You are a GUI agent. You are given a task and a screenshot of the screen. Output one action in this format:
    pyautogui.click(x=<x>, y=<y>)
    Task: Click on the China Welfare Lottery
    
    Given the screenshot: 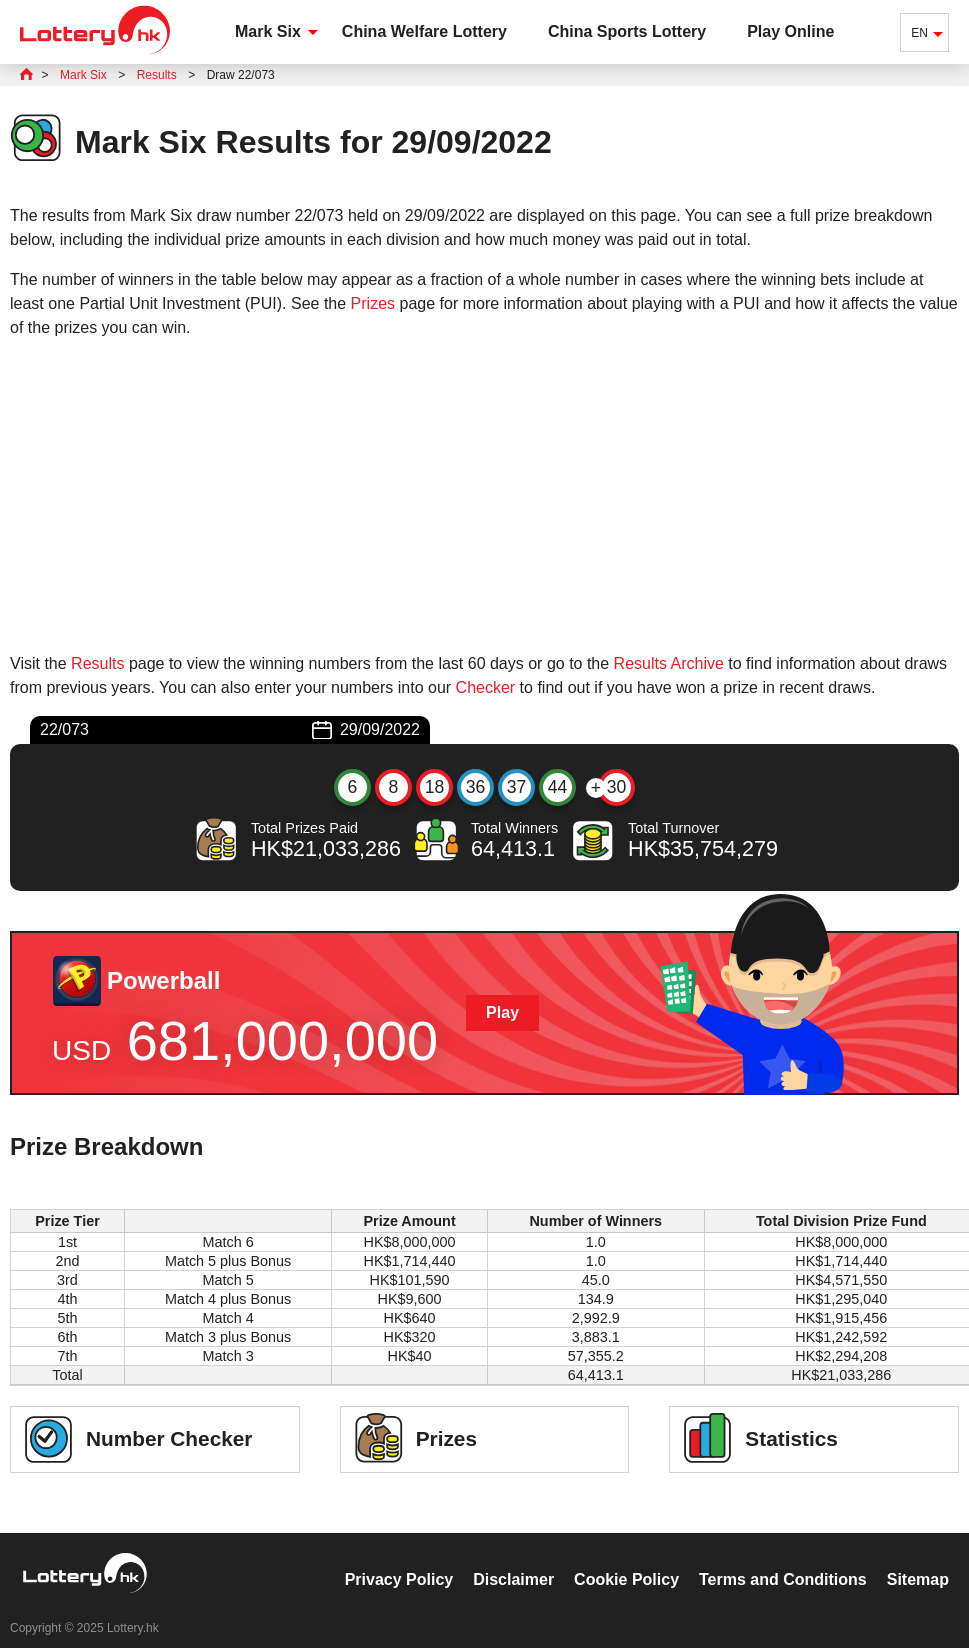 What is the action you would take?
    pyautogui.click(x=424, y=31)
    